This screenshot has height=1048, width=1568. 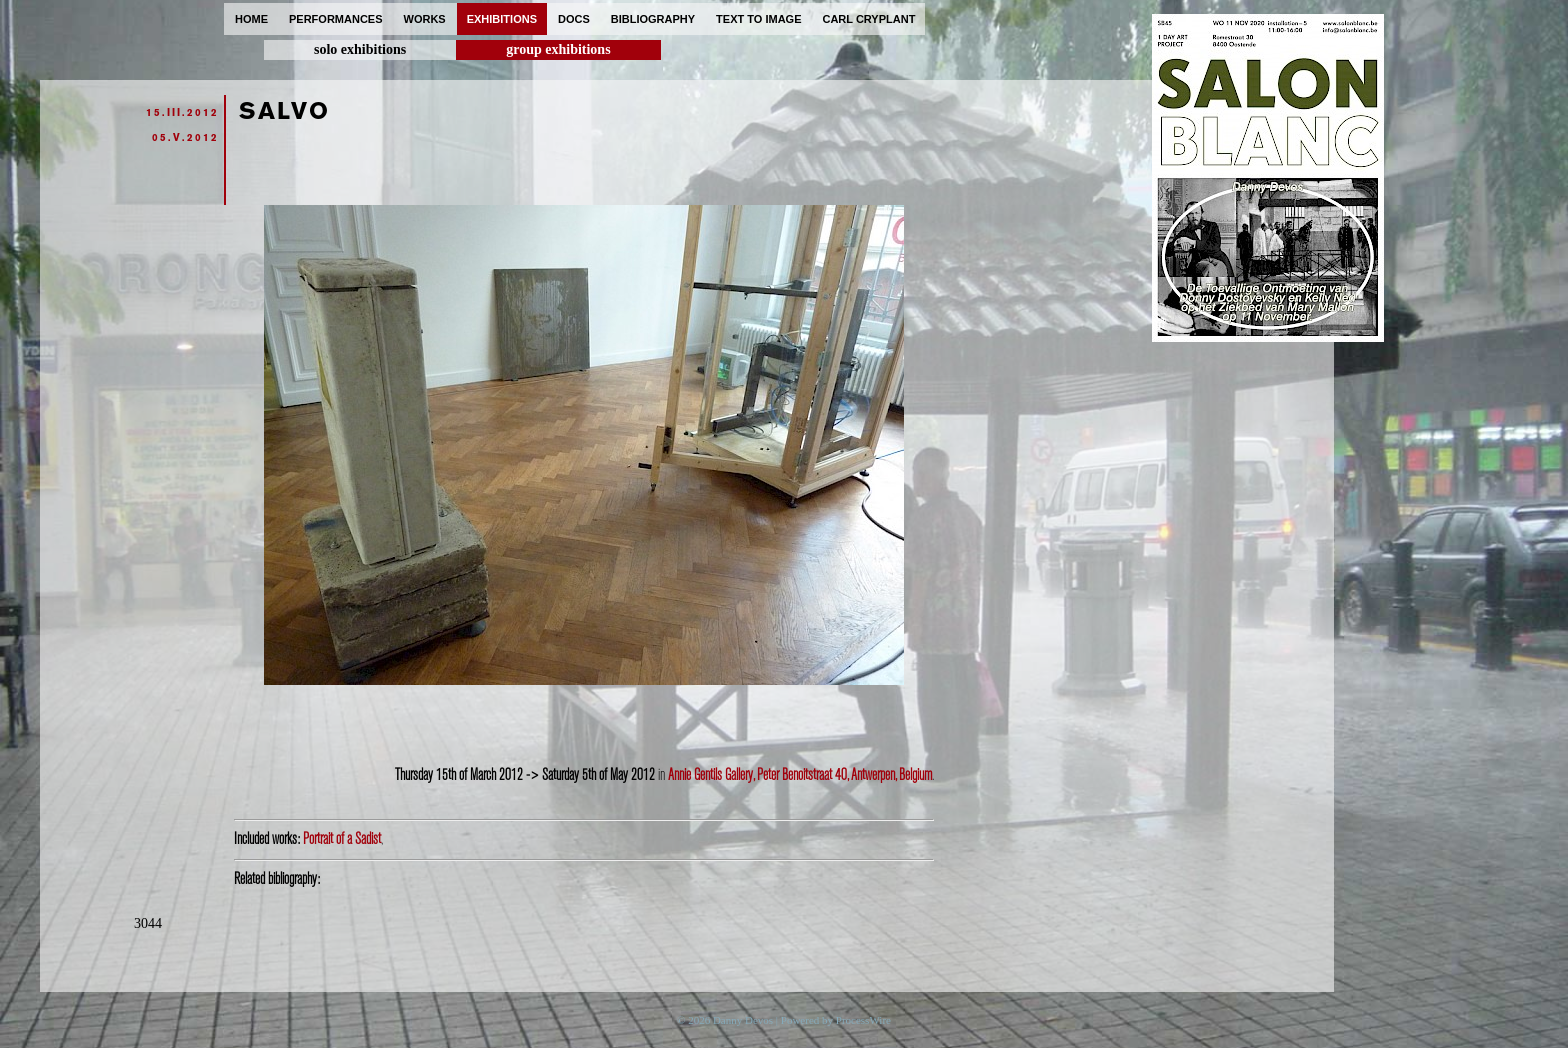 What do you see at coordinates (336, 19) in the screenshot?
I see `performances` at bounding box center [336, 19].